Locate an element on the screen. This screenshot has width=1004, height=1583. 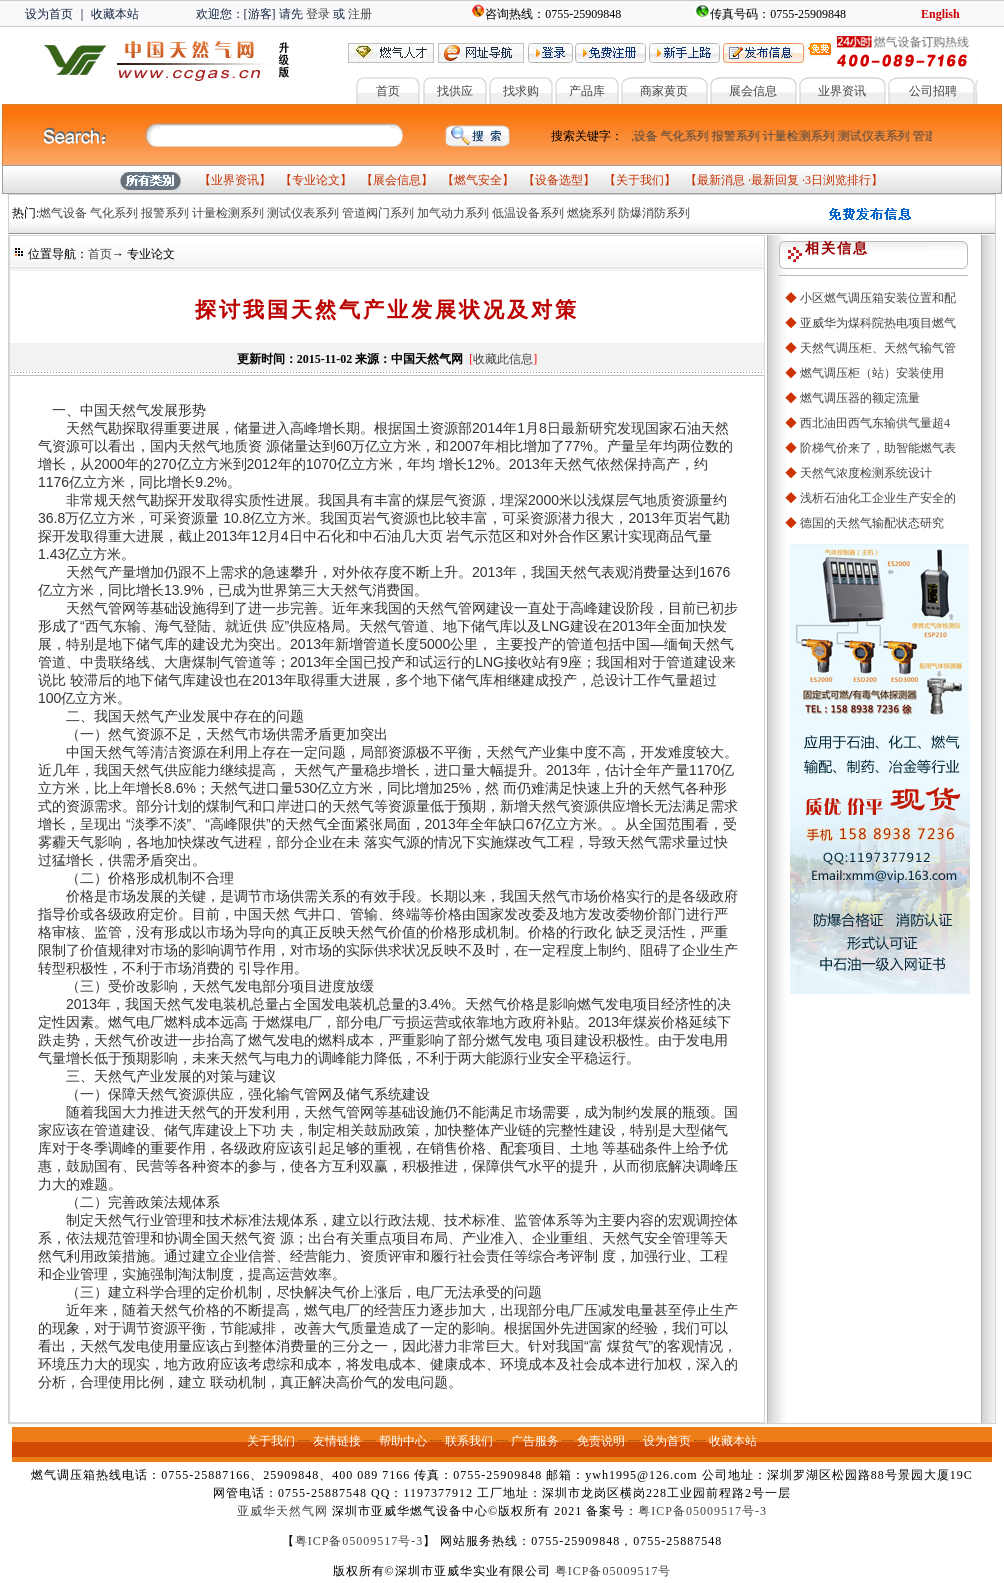
设为首页 is located at coordinates (49, 14).